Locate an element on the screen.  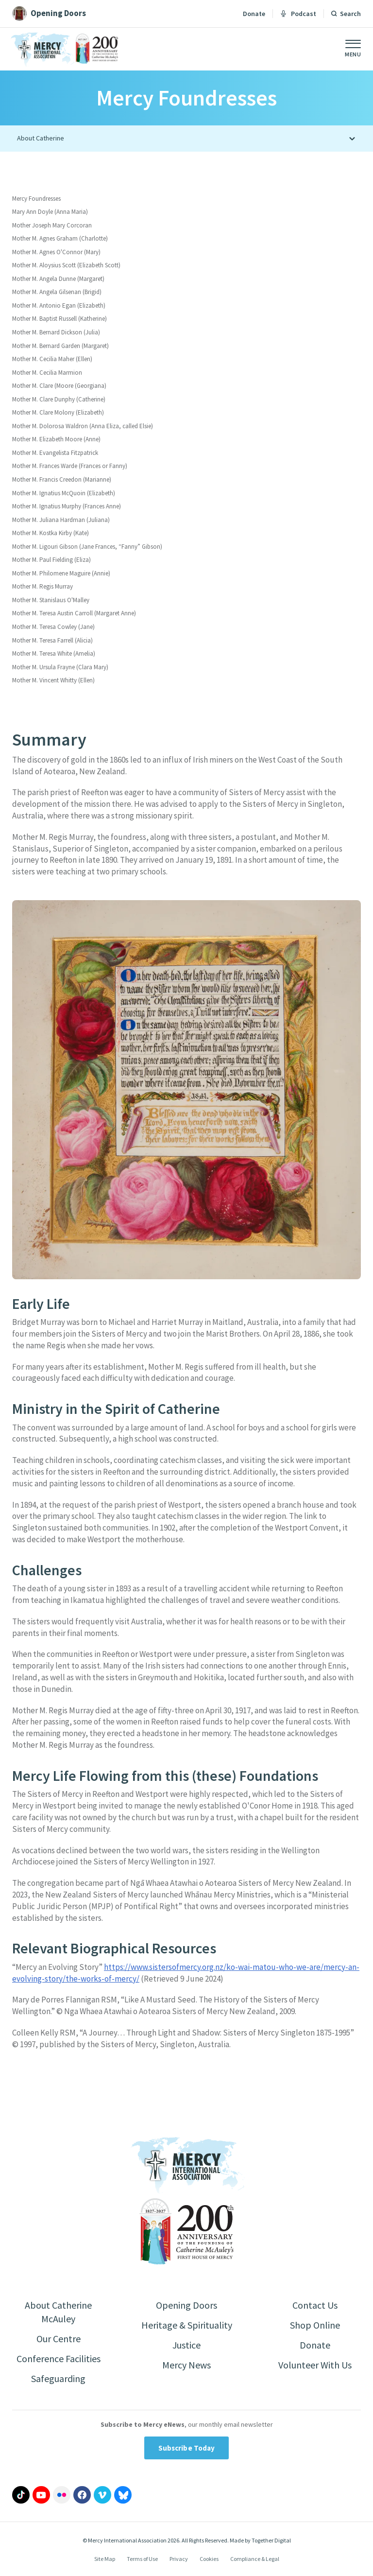
Our Centre is located at coordinates (58, 2338).